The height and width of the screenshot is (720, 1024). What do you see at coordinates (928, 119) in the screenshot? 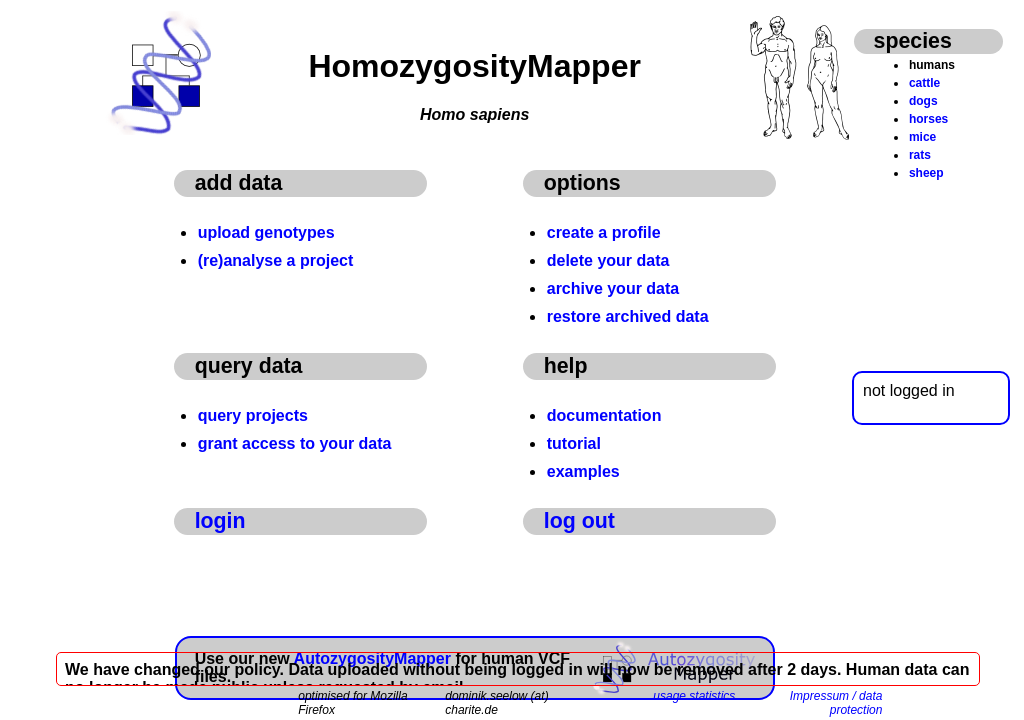
I see `horses` at bounding box center [928, 119].